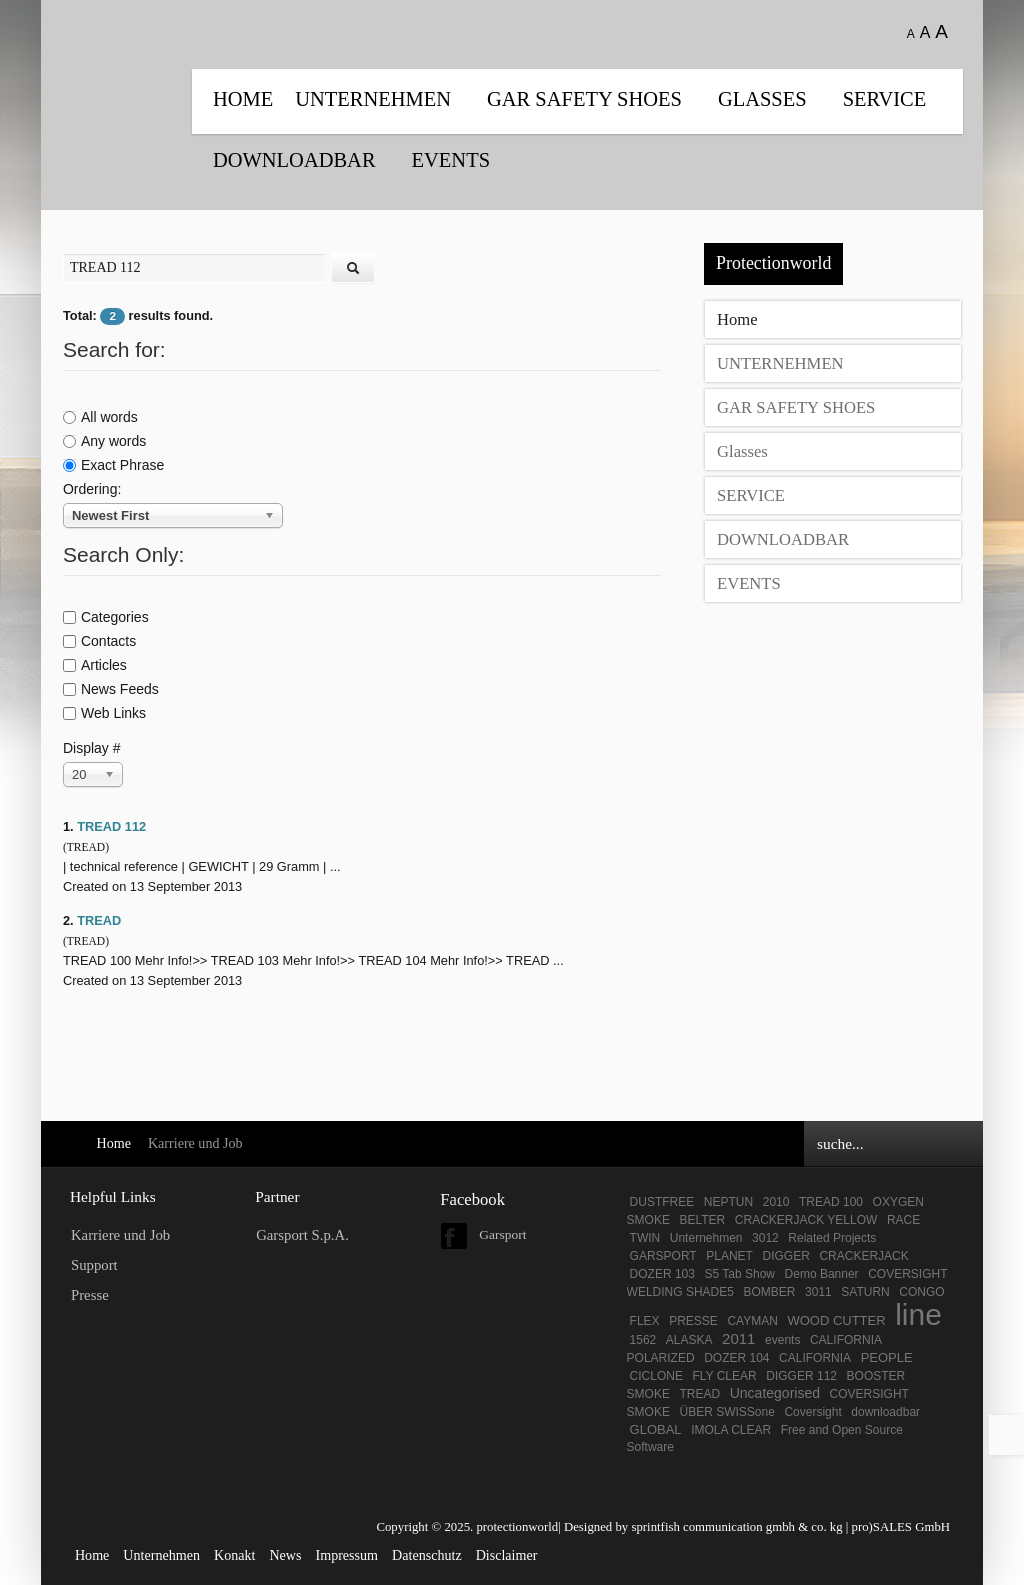 The width and height of the screenshot is (1024, 1585). Describe the element at coordinates (921, 1292) in the screenshot. I see `CONGO` at that location.